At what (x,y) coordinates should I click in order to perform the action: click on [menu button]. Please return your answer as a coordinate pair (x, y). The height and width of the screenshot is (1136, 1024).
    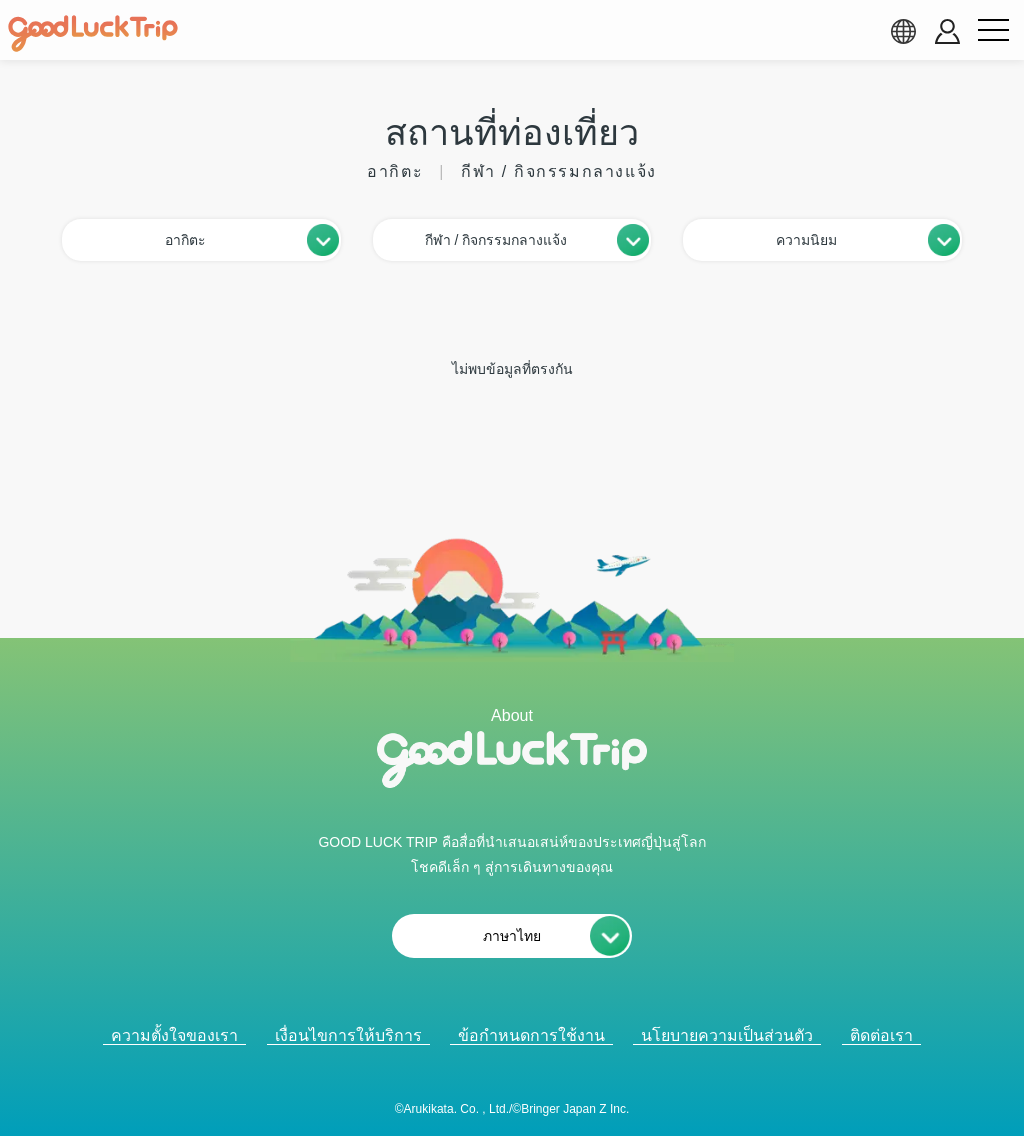
    Looking at the image, I should click on (993, 31).